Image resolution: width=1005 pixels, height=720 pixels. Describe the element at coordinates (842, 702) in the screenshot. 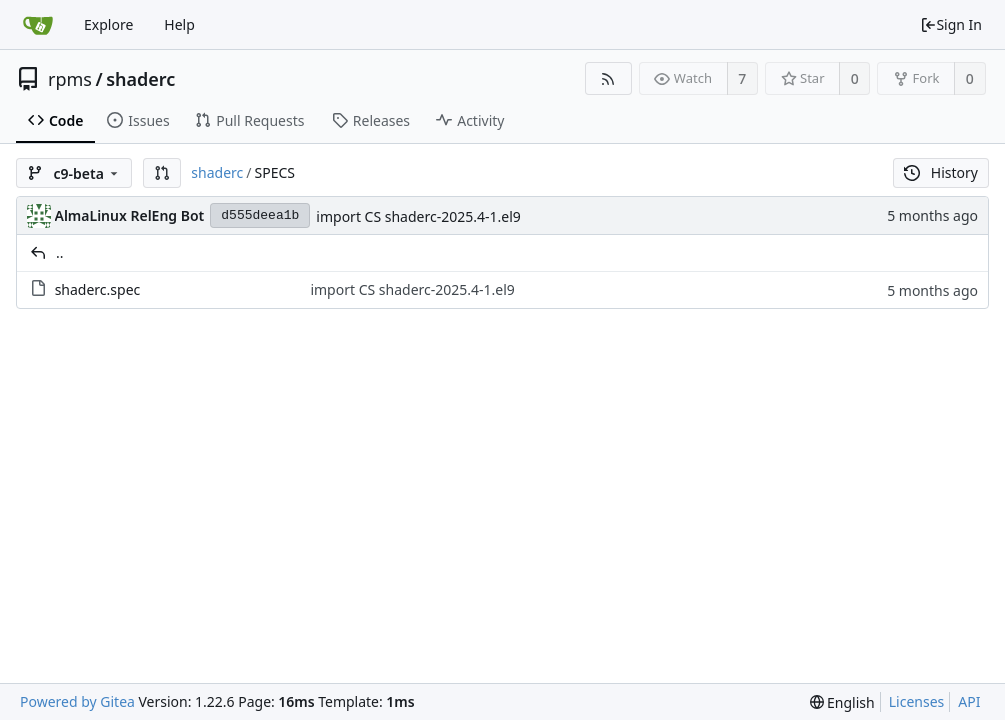

I see `[menu]` at that location.